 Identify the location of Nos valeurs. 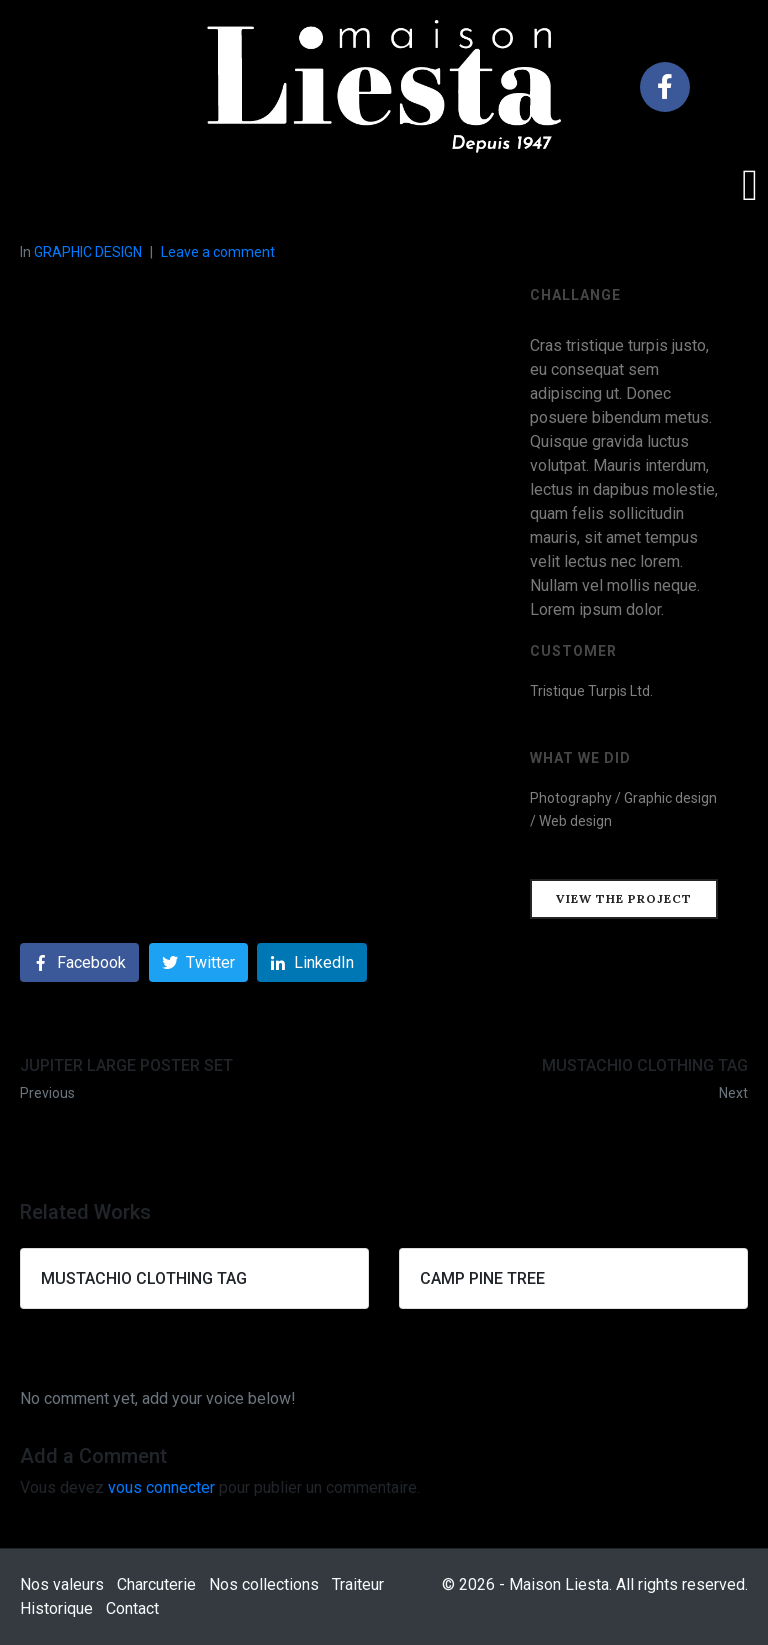
(62, 1584).